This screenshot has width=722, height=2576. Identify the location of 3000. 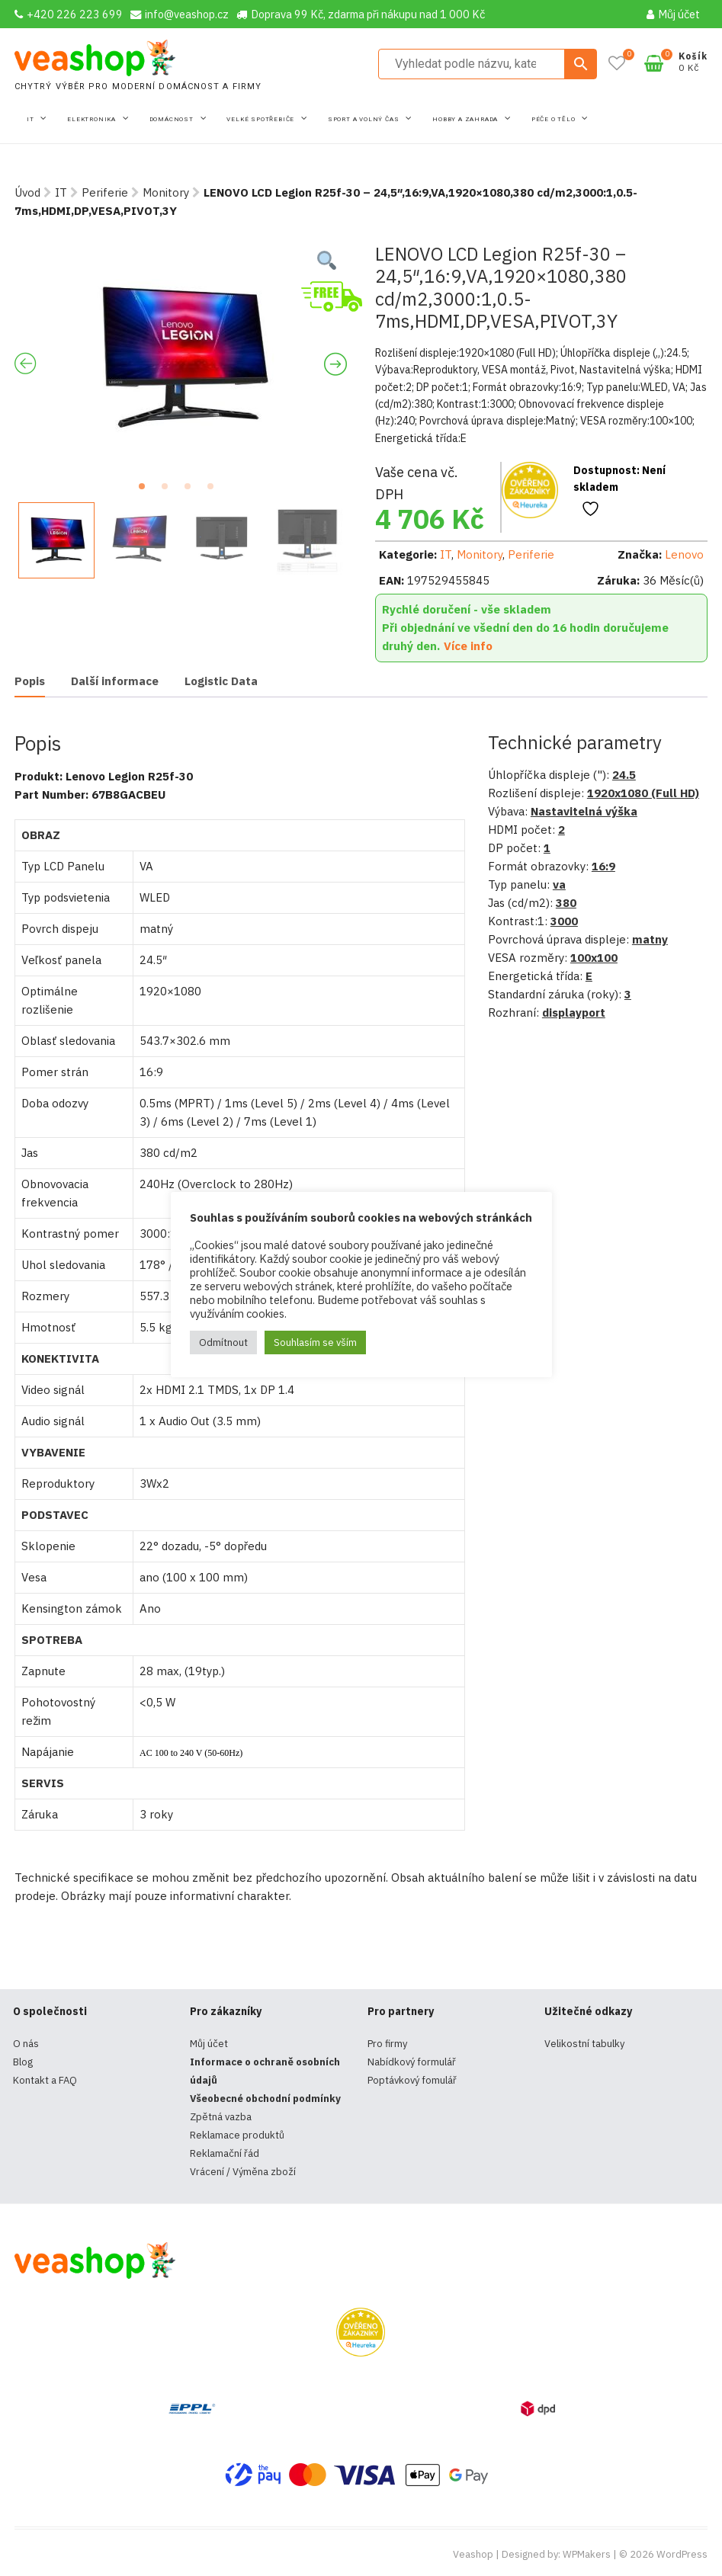
(564, 921).